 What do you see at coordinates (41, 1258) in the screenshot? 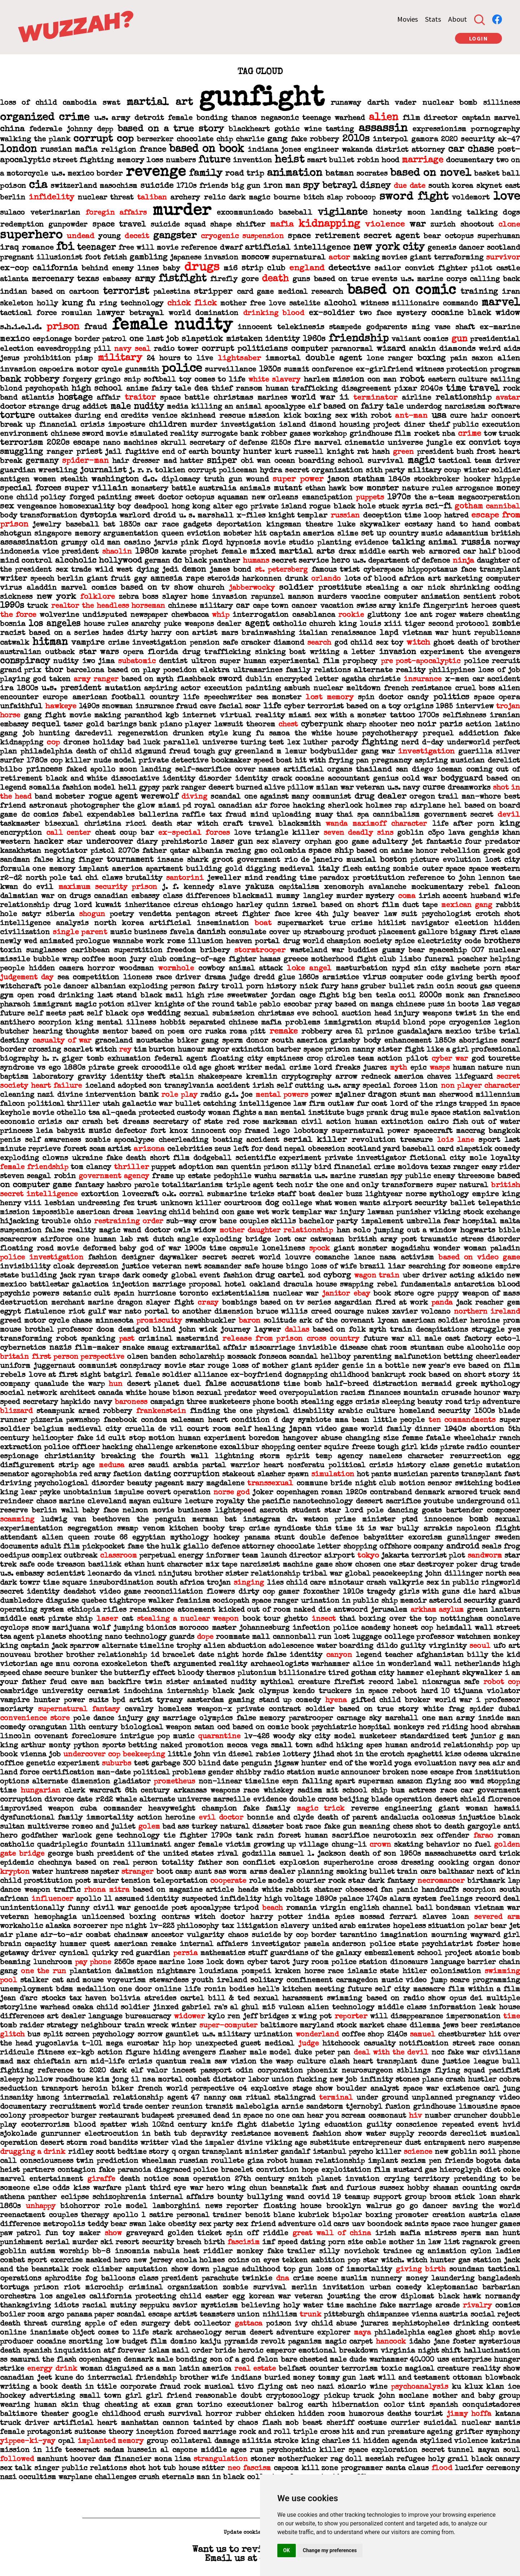
I see `police investigation` at bounding box center [41, 1258].